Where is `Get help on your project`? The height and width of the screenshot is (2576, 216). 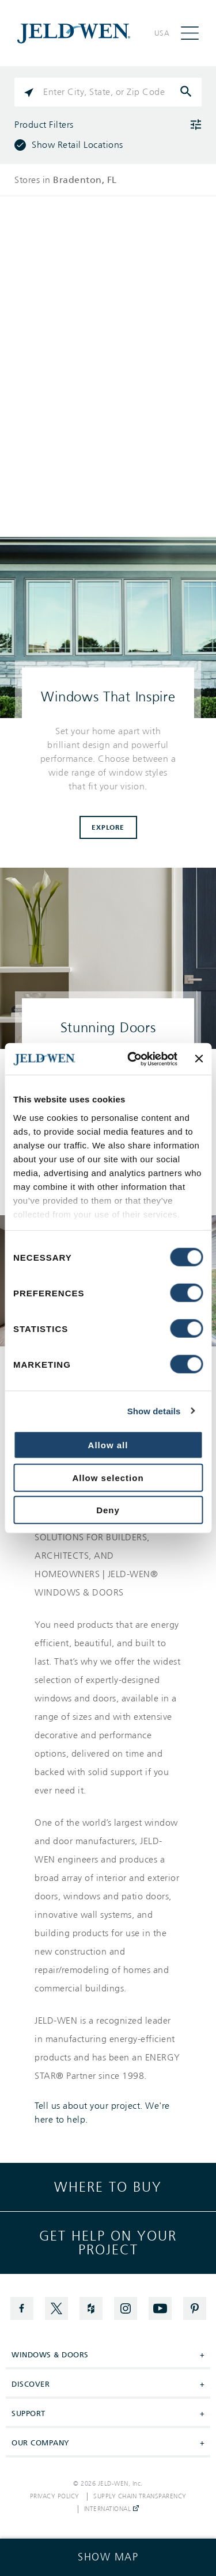
Get help on your project is located at coordinates (108, 2243).